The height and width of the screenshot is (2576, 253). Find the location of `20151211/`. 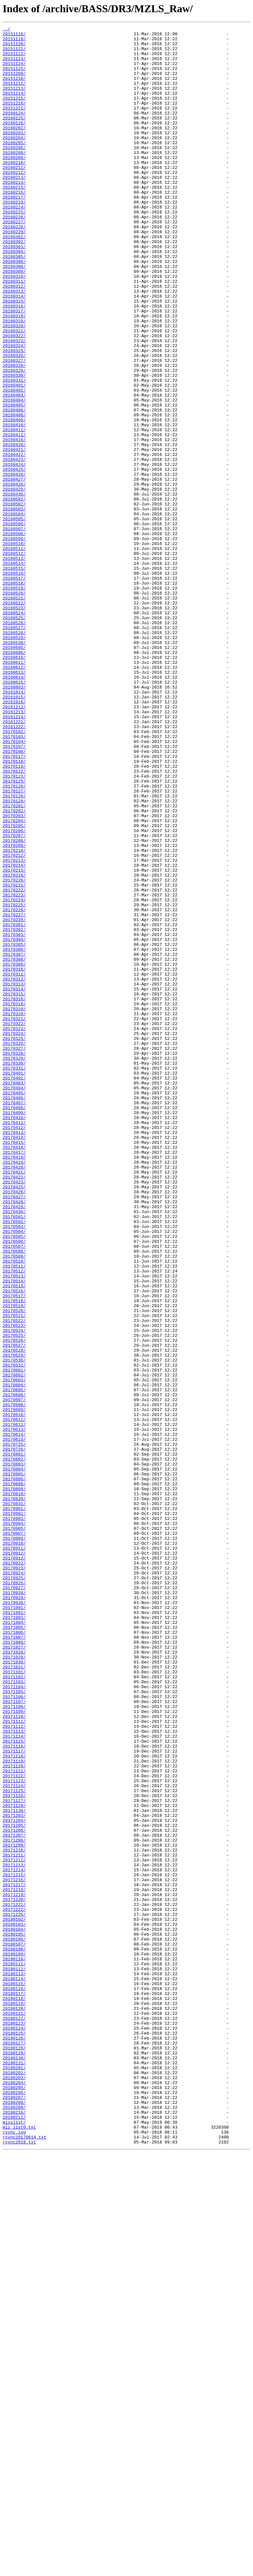

20151211/ is located at coordinates (14, 95).